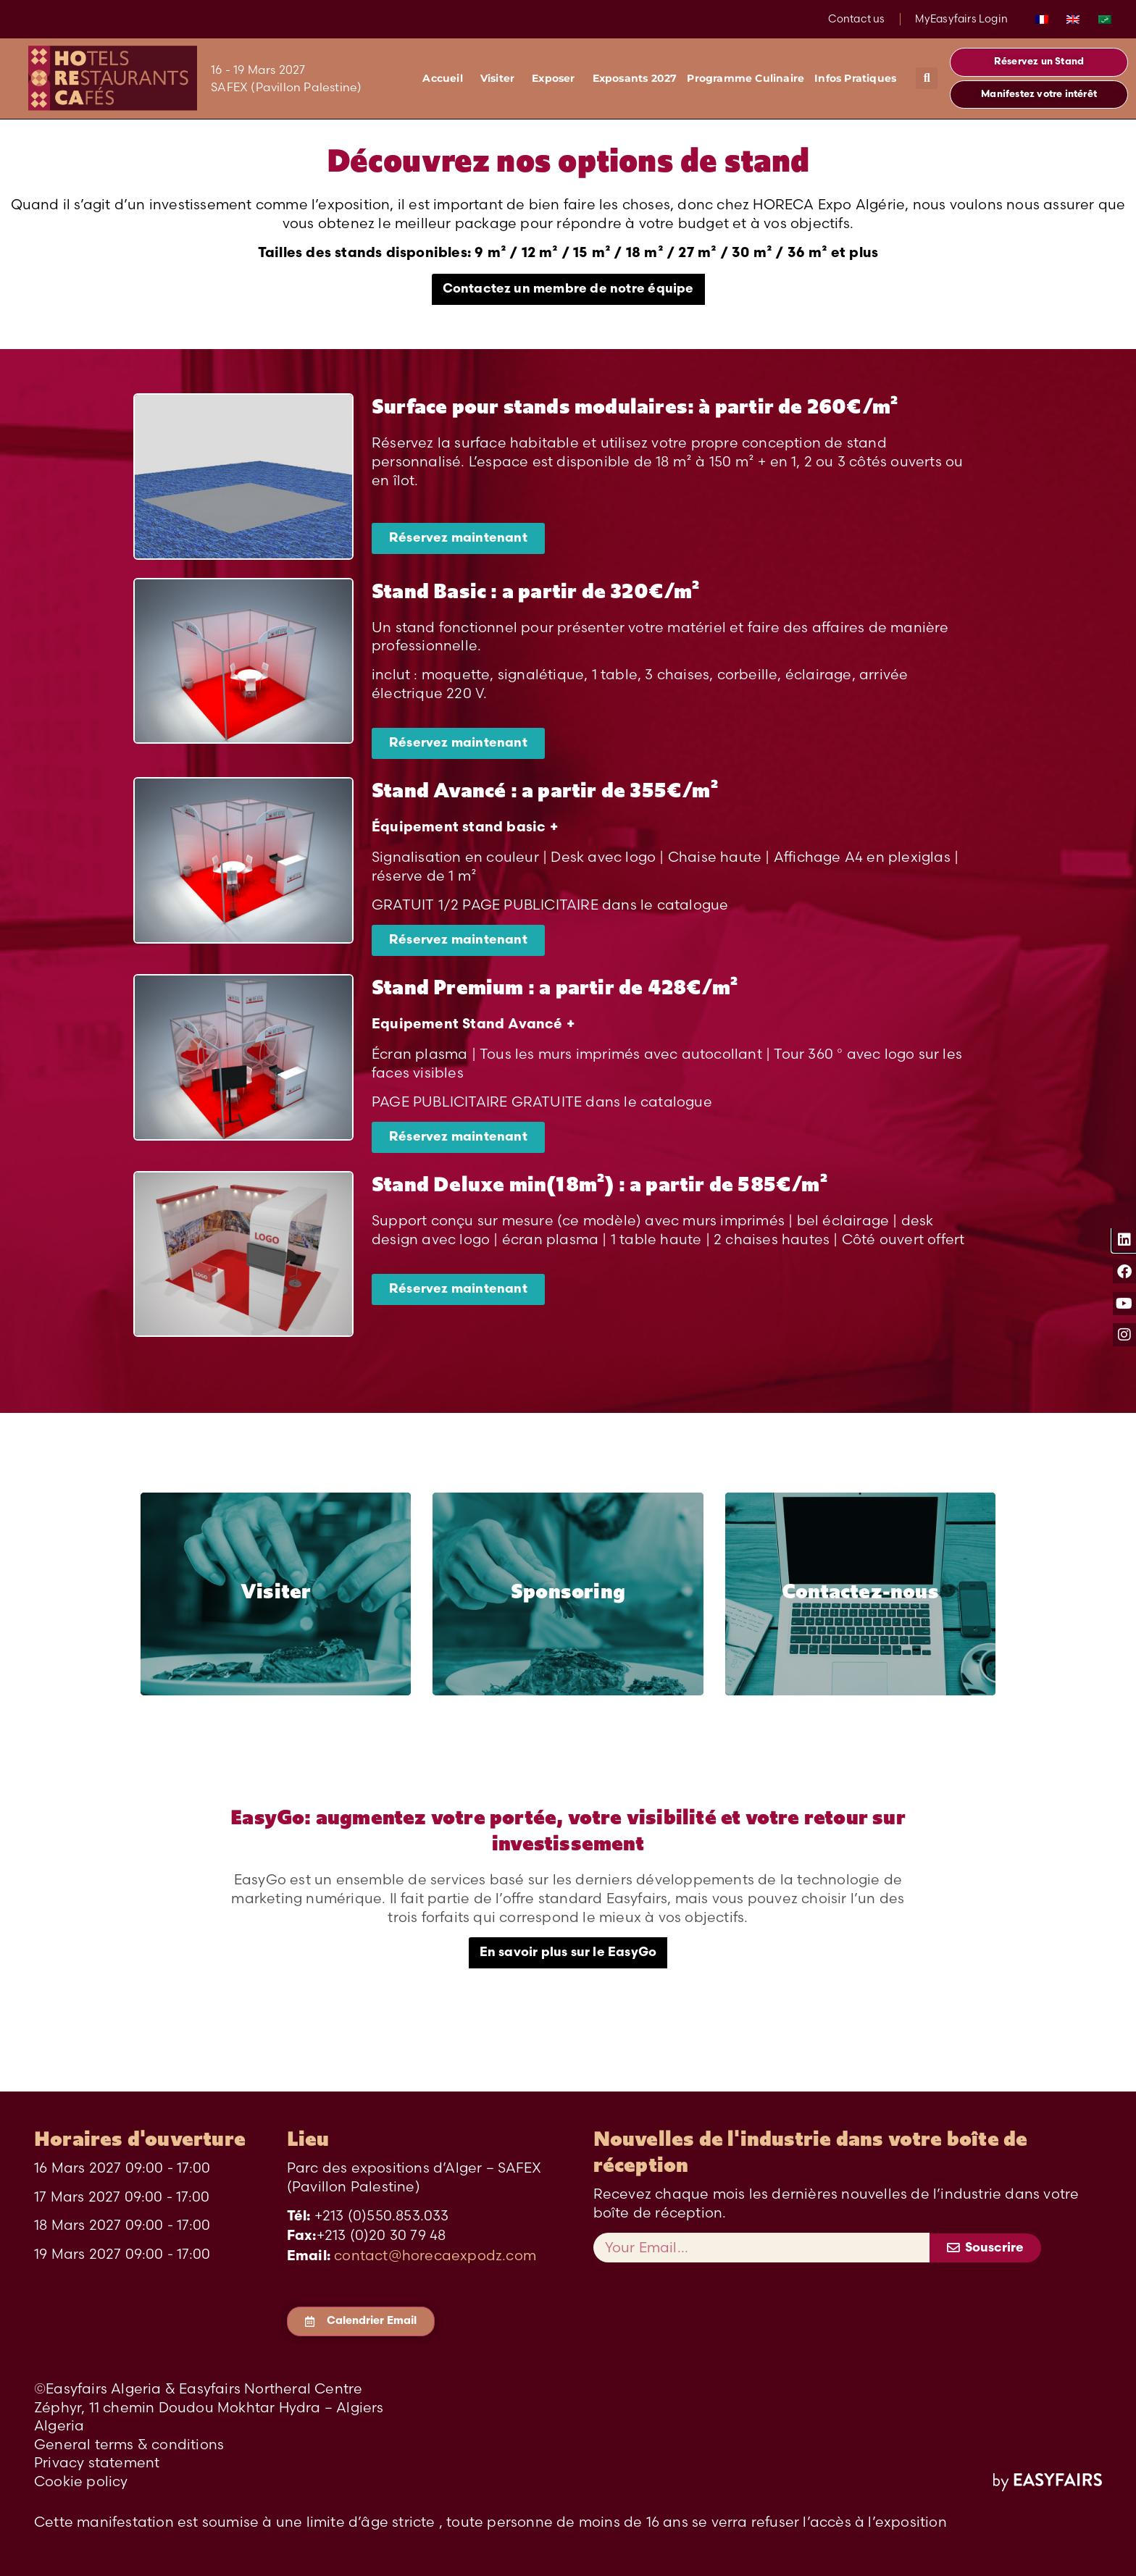 The height and width of the screenshot is (2576, 1136). What do you see at coordinates (445, 78) in the screenshot?
I see `Accueil` at bounding box center [445, 78].